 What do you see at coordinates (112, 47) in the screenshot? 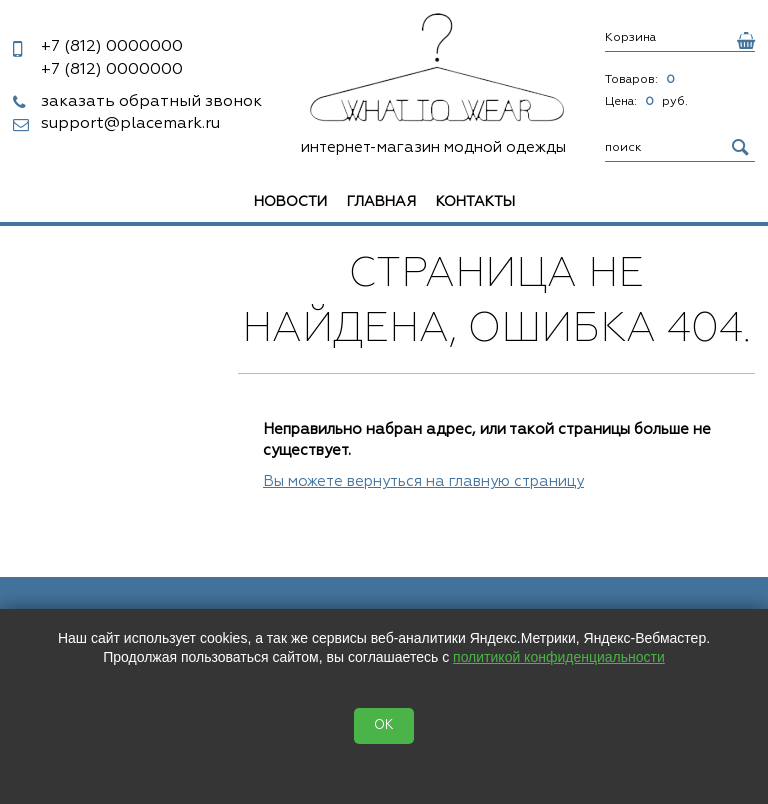
I see `0000000` at bounding box center [112, 47].